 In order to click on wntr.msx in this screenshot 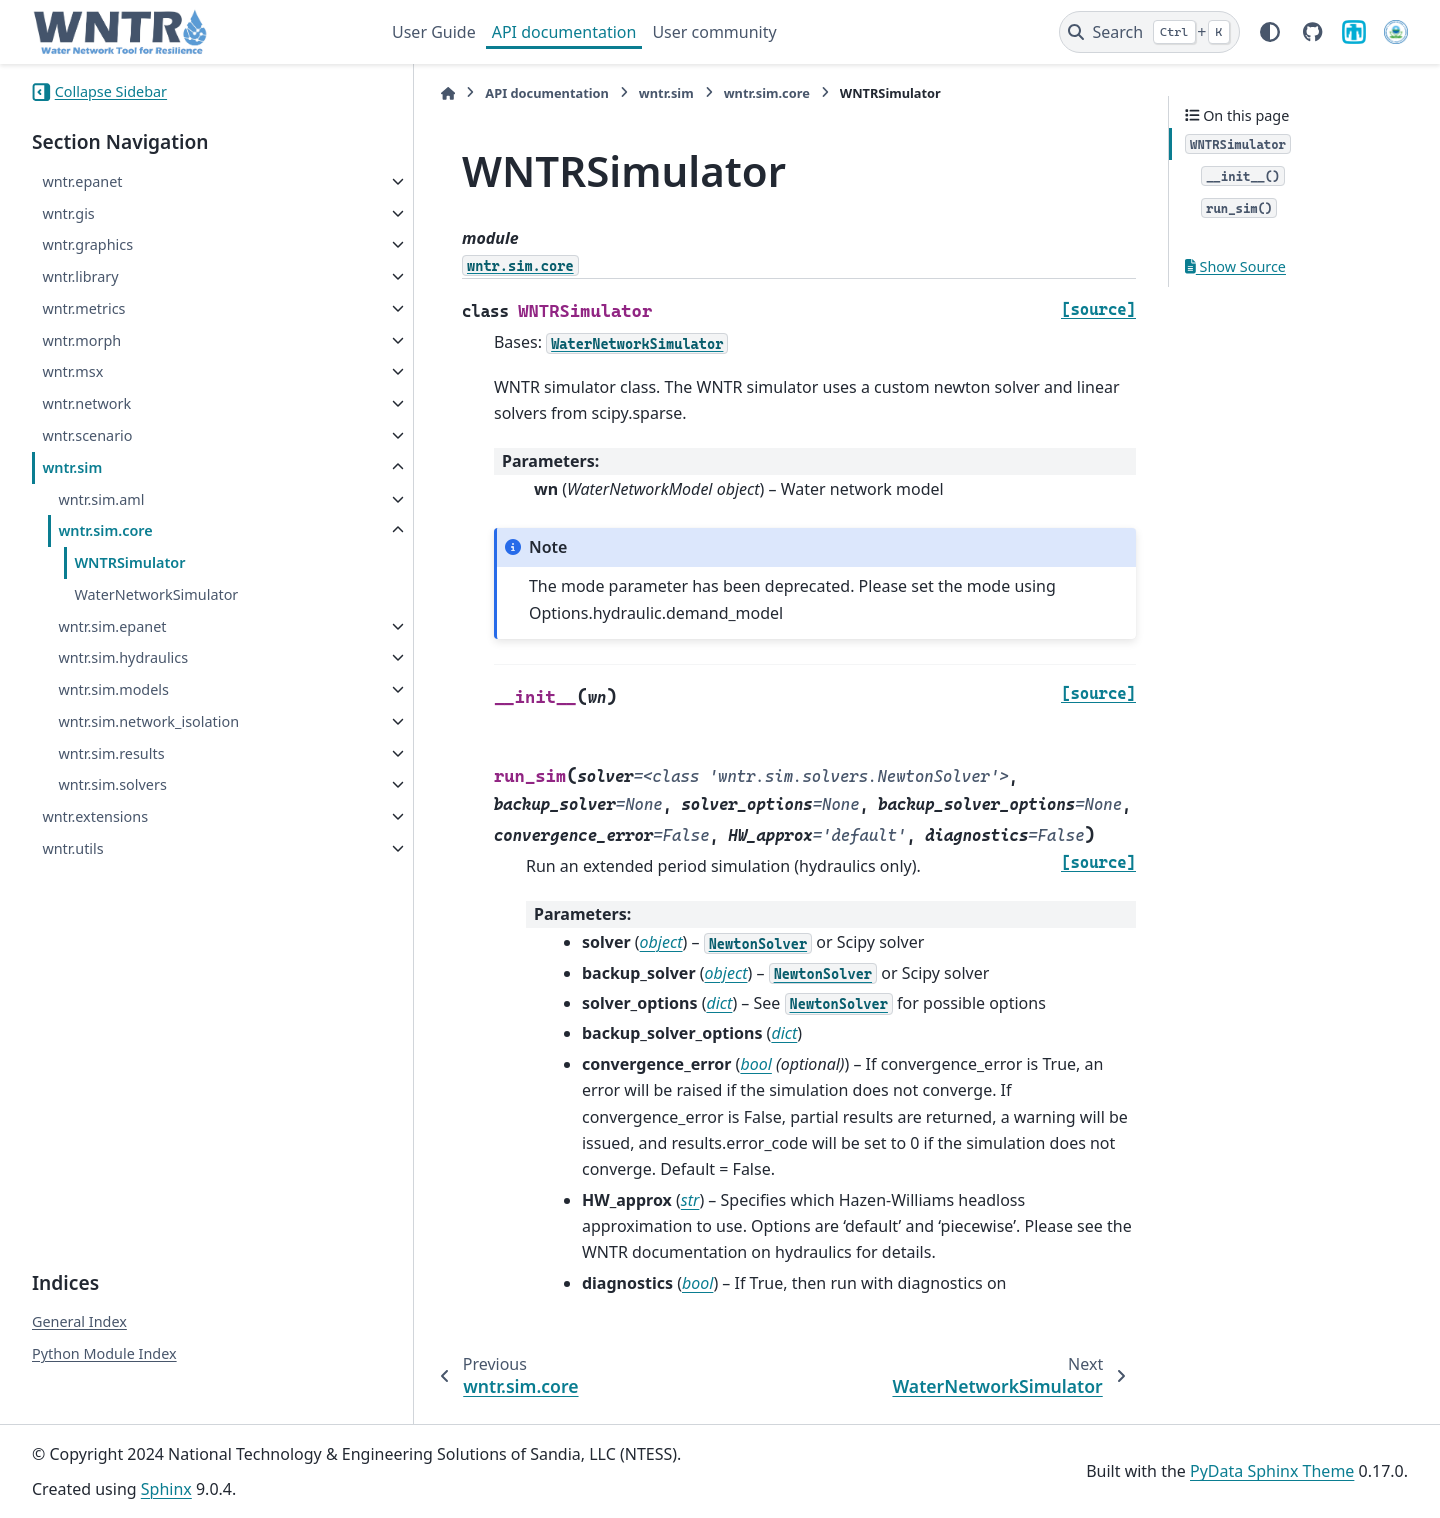, I will do `click(72, 371)`.